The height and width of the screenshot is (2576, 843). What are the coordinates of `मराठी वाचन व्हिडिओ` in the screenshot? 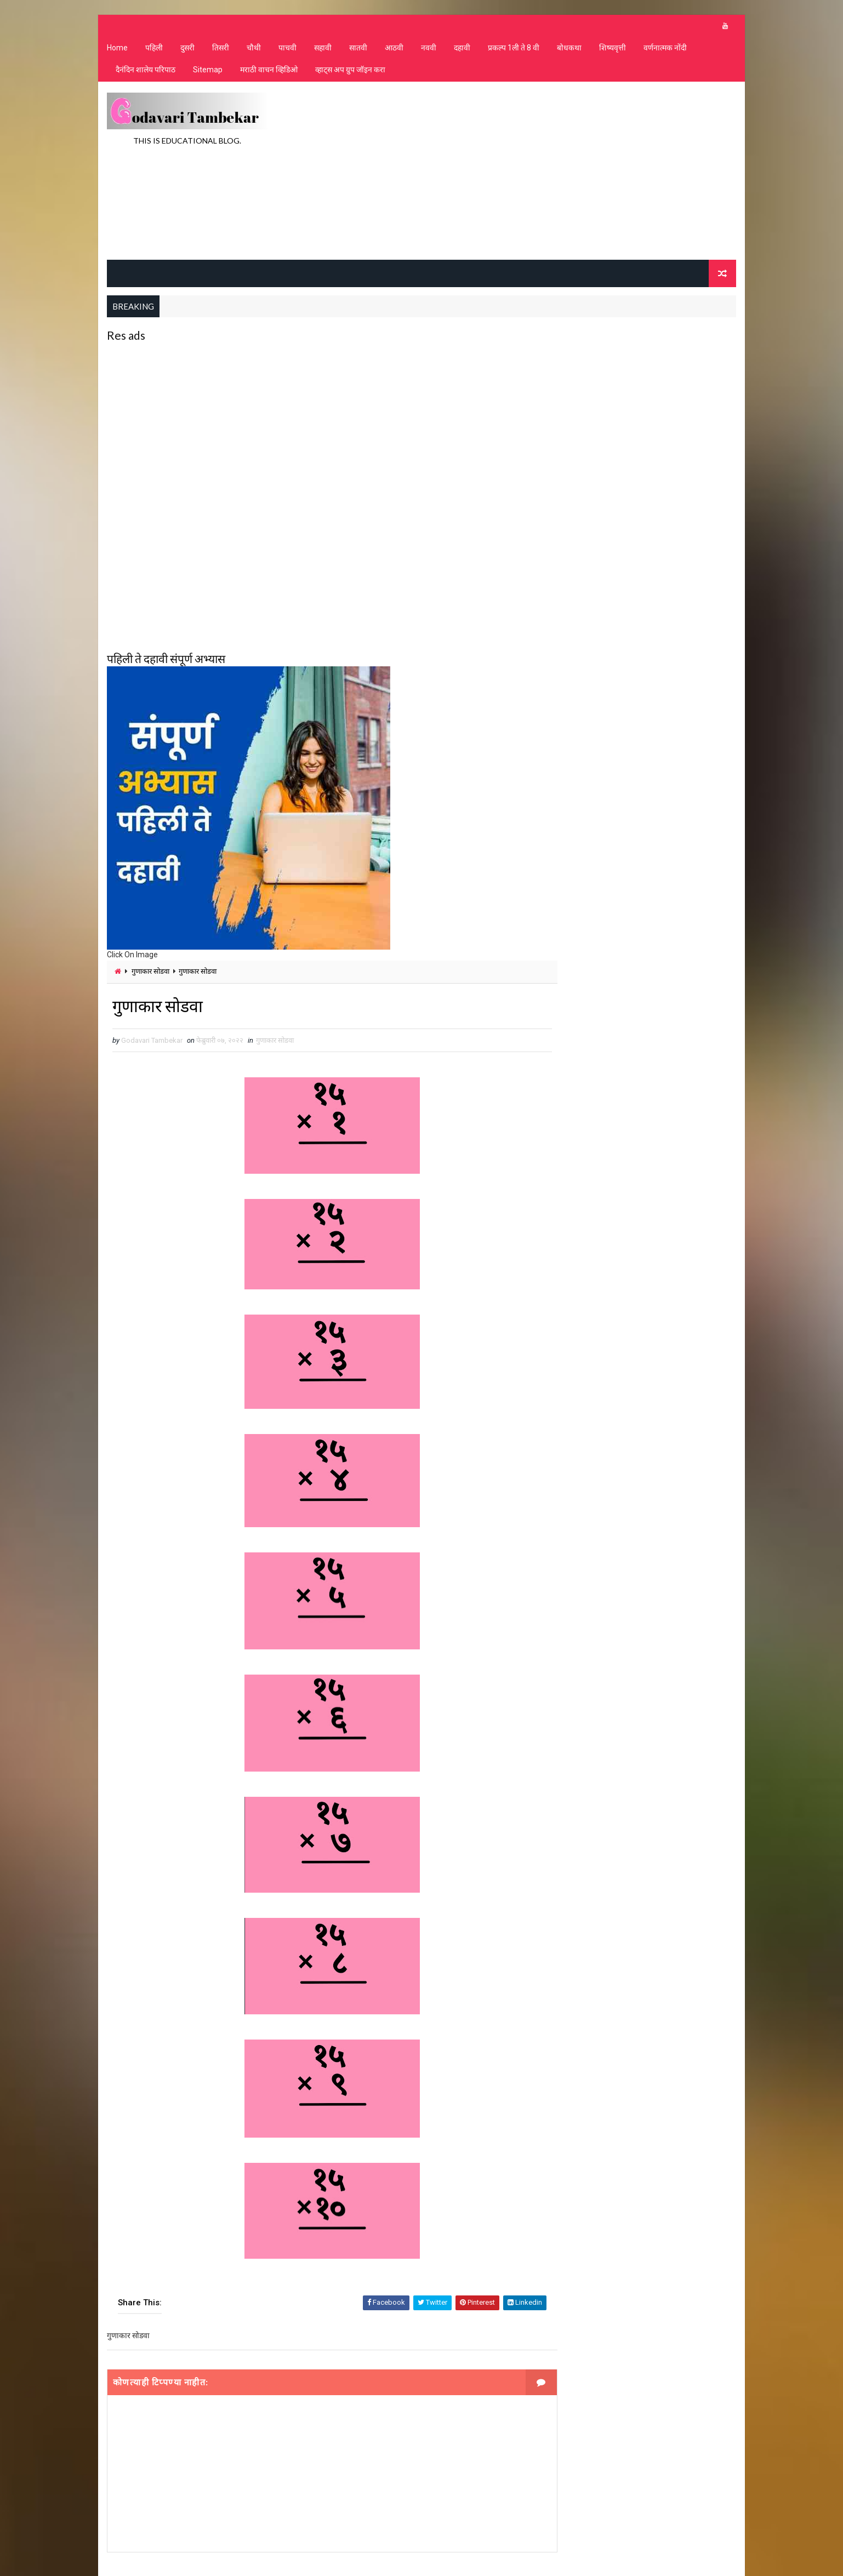 It's located at (268, 71).